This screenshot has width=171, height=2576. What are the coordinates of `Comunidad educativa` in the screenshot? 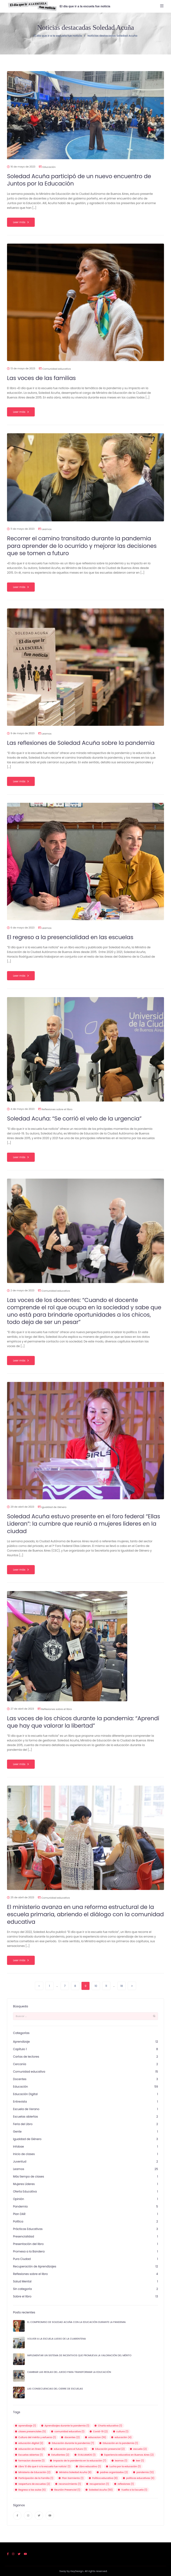 It's located at (56, 369).